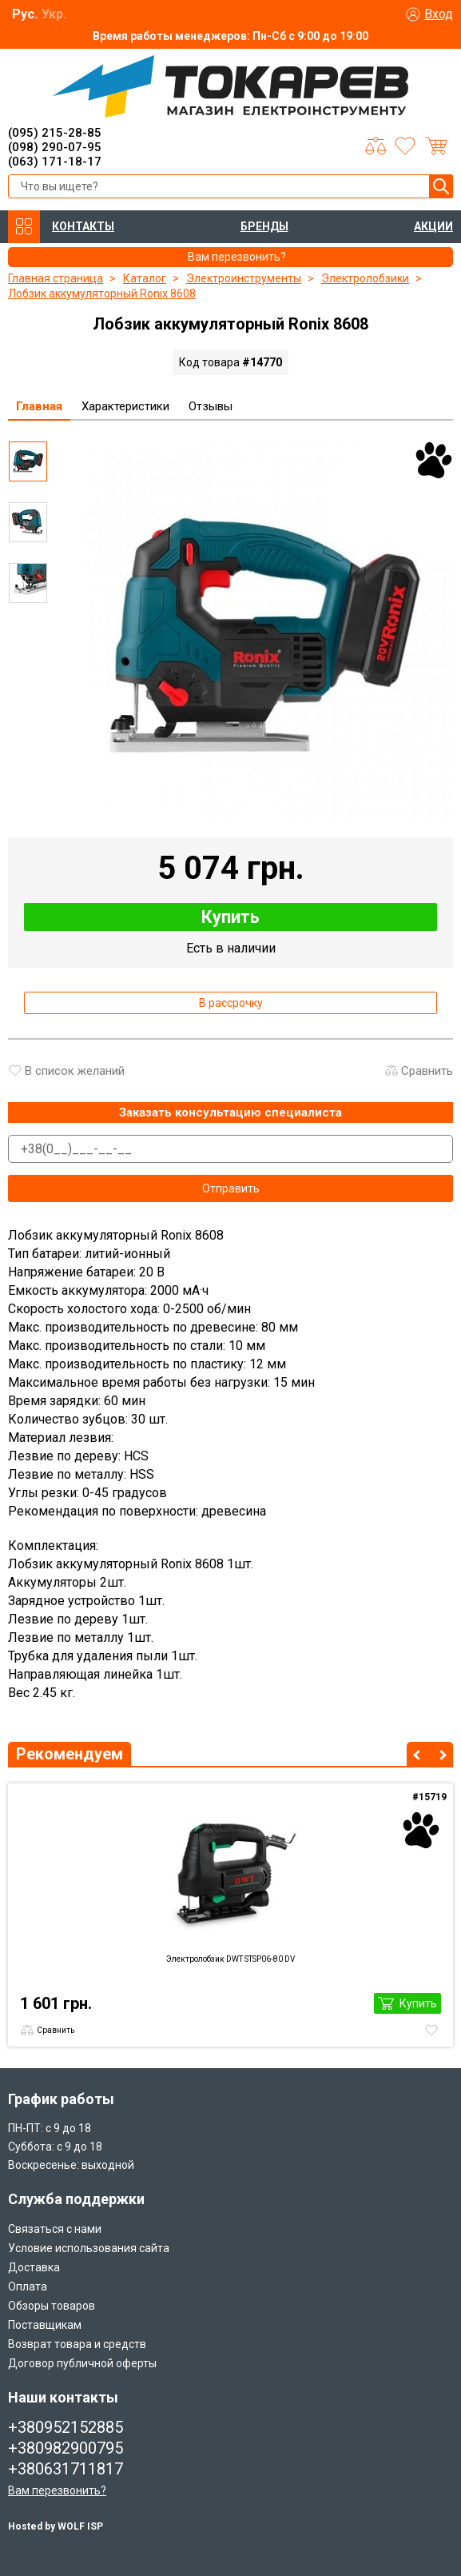 This screenshot has width=461, height=2576. I want to click on Вход, so click(438, 14).